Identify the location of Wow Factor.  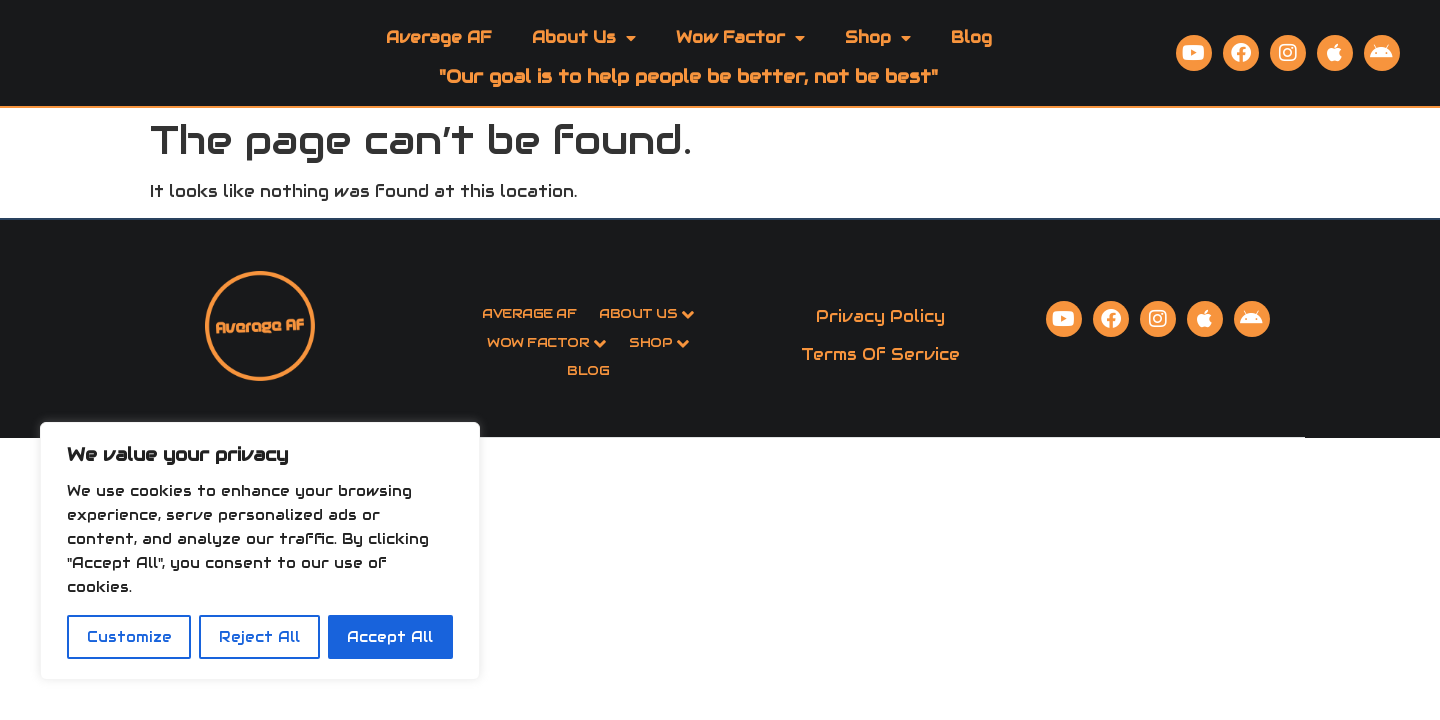
(740, 57).